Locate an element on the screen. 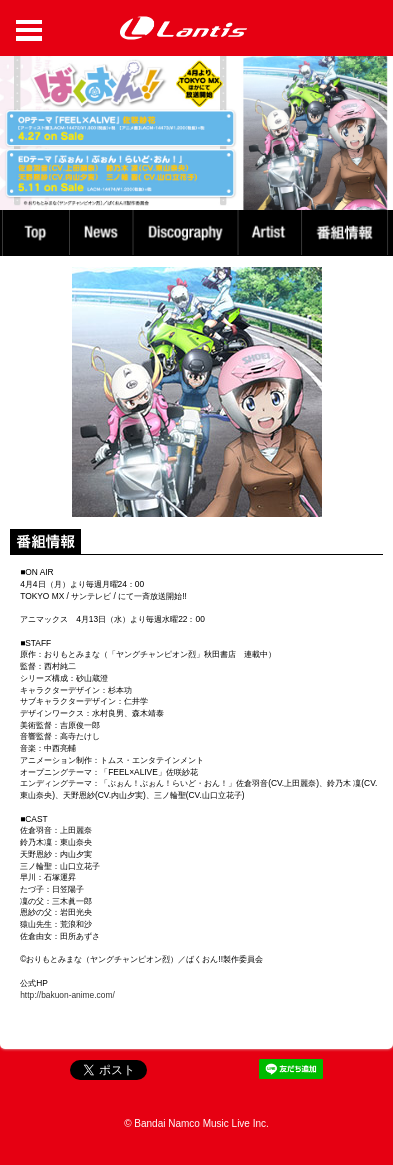 This screenshot has height=1165, width=393. TOP is located at coordinates (34, 232).